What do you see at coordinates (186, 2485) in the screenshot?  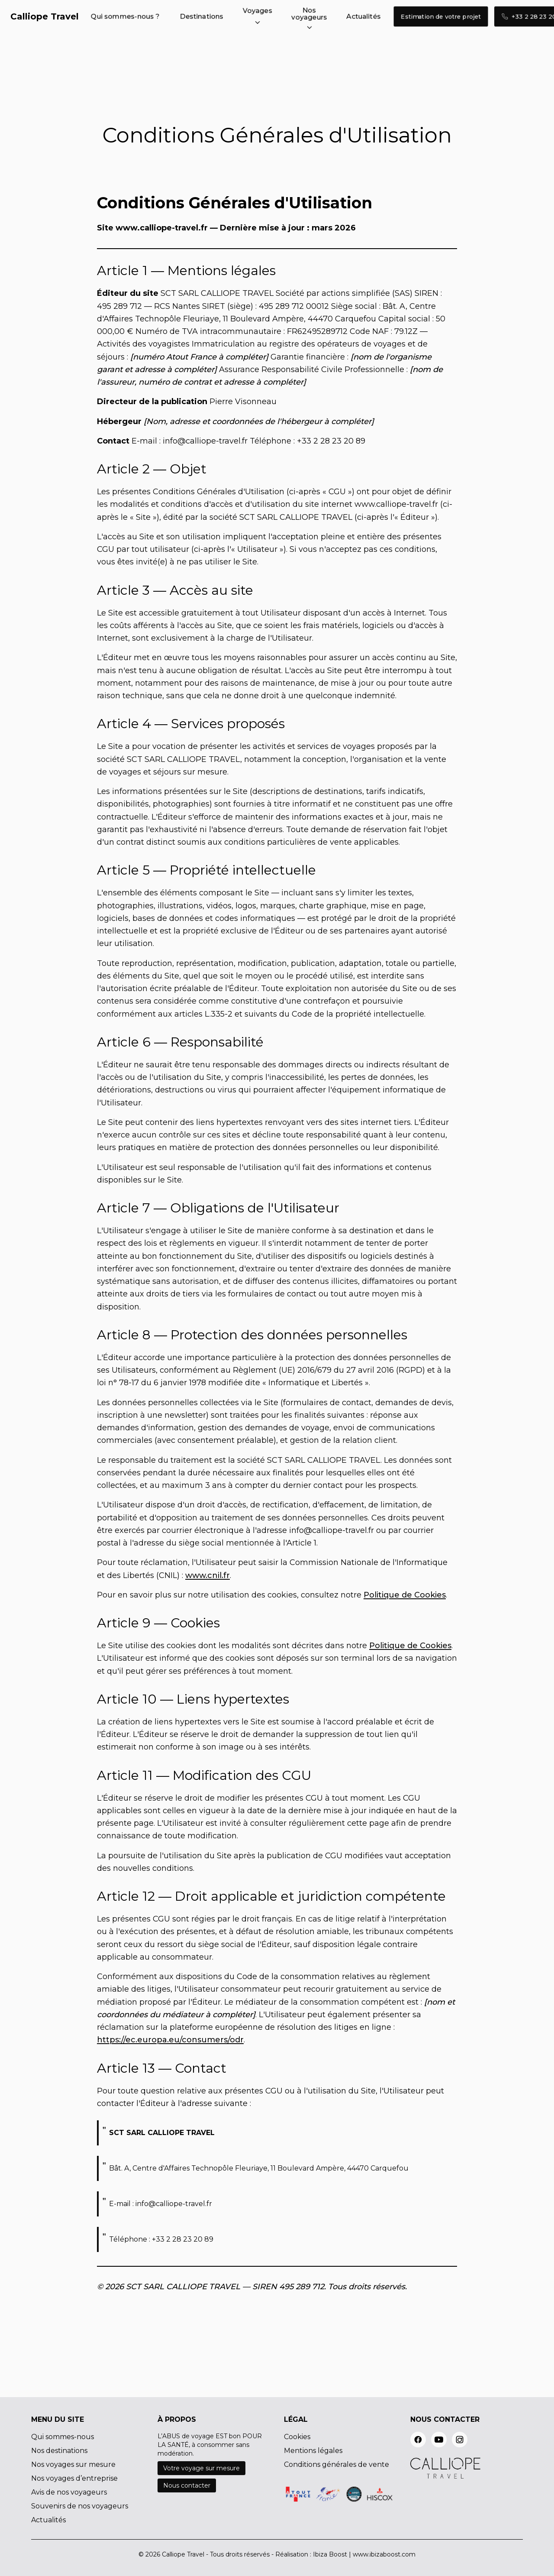 I see `Nous contacter` at bounding box center [186, 2485].